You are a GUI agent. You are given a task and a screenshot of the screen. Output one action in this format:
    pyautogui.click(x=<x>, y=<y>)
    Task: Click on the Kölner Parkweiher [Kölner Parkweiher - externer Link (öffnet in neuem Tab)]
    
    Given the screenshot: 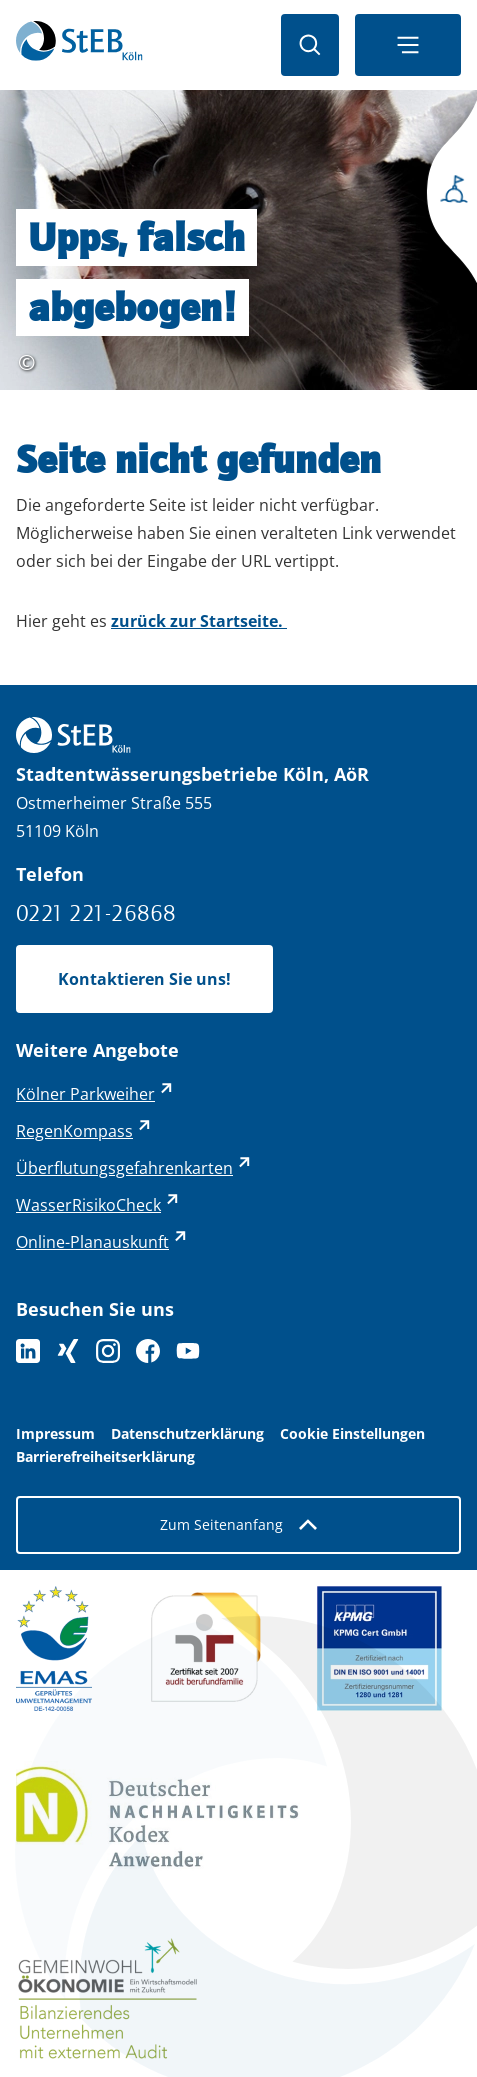 What is the action you would take?
    pyautogui.click(x=85, y=1094)
    